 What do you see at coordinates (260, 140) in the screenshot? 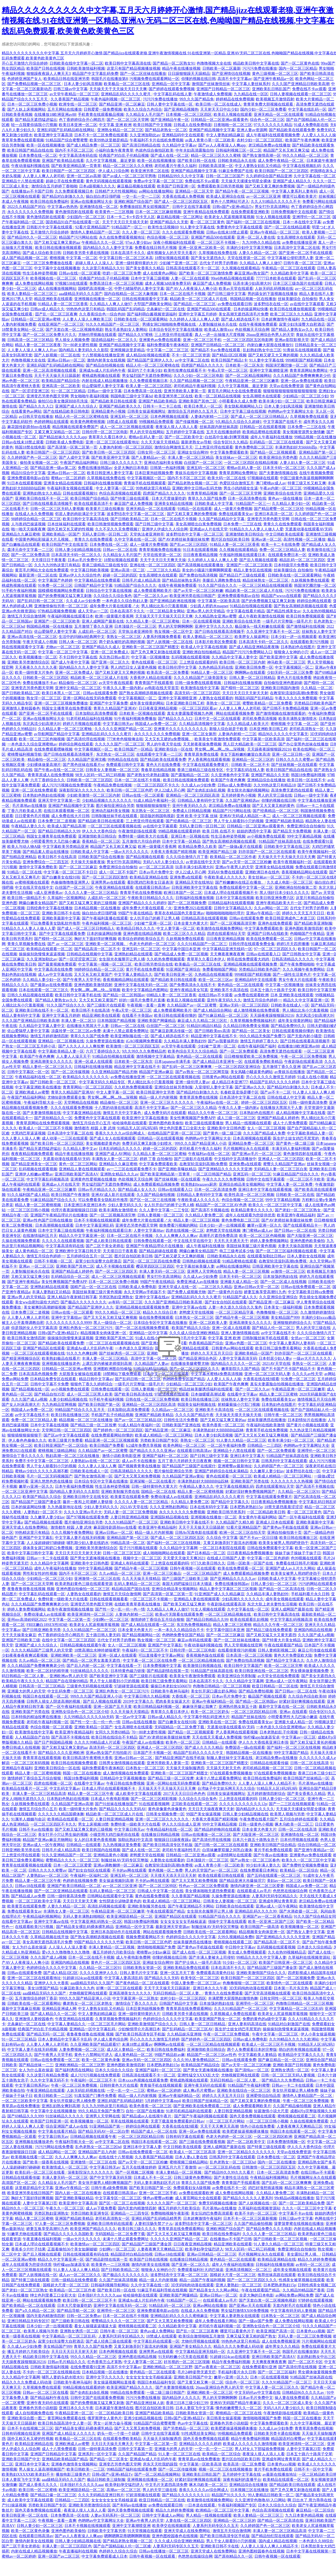
I see `农村少妇一区二区三区四区` at bounding box center [260, 140].